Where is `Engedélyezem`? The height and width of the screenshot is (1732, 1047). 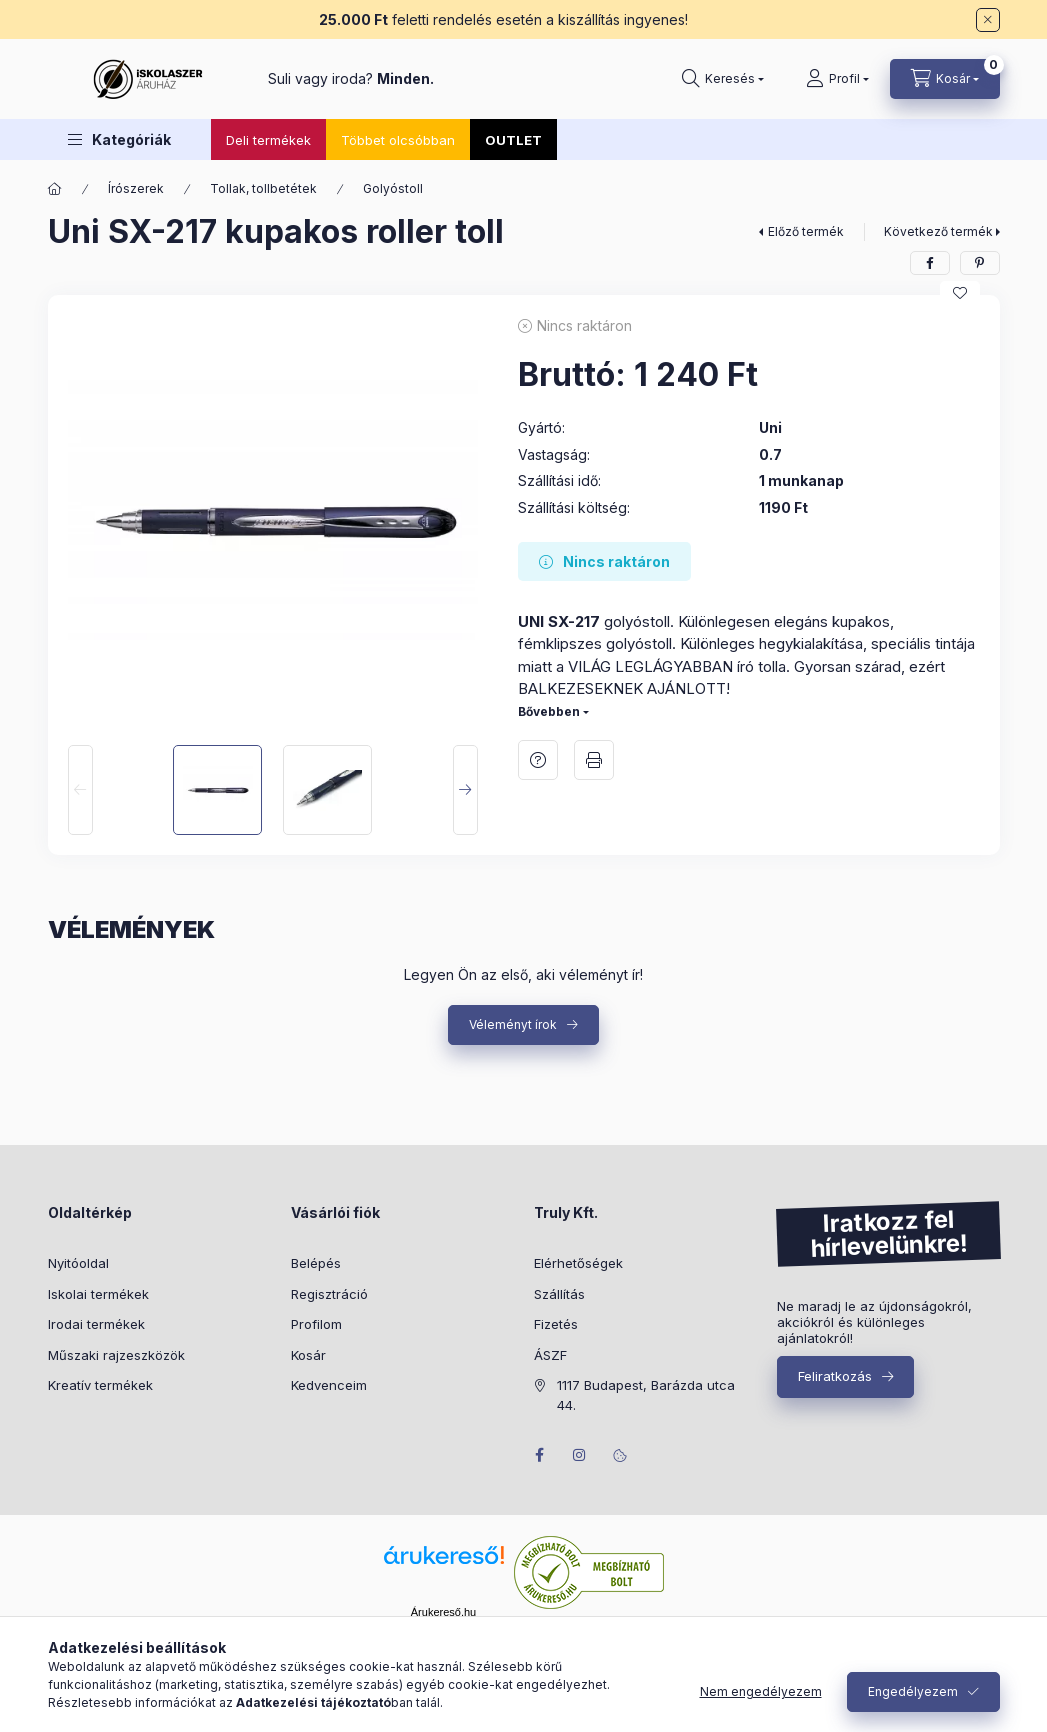 Engedélyezem is located at coordinates (913, 1691).